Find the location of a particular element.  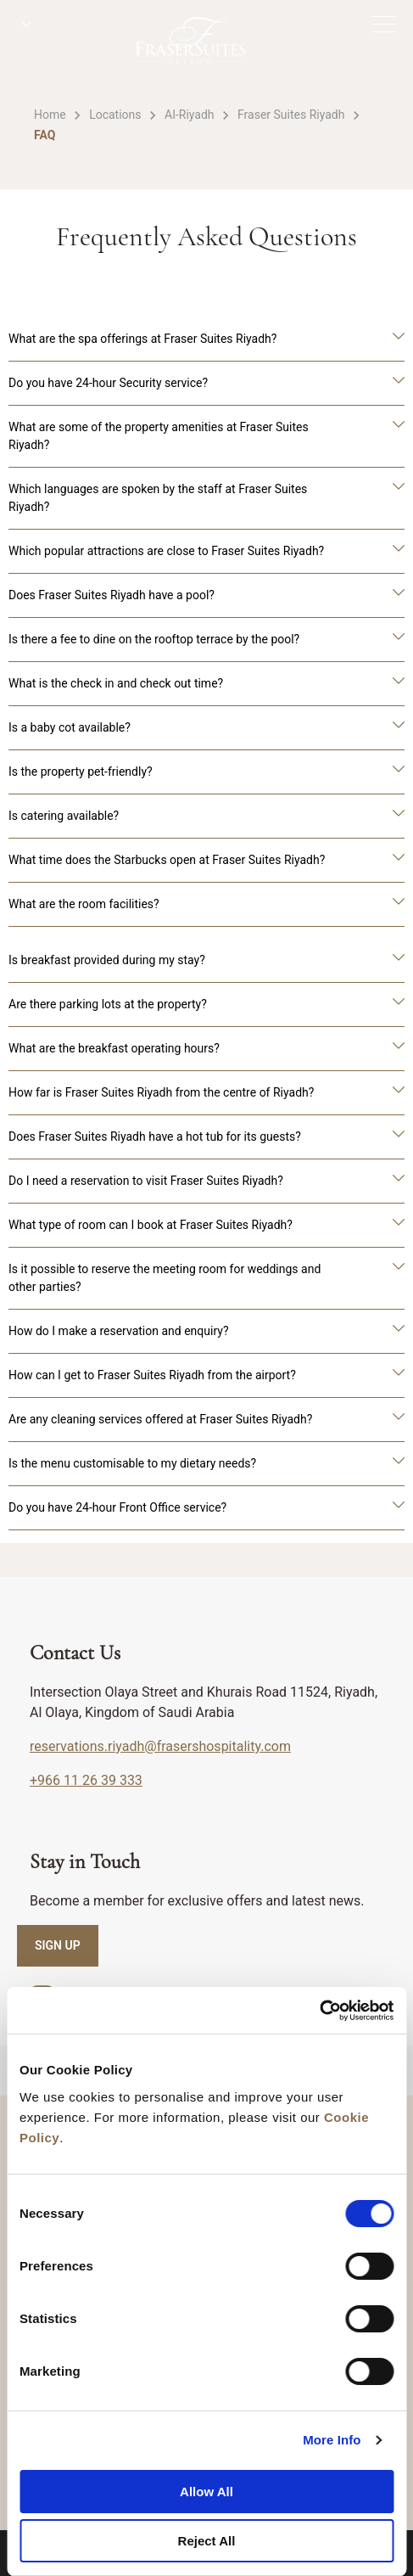

[Cookiebot by Usercentrics - opens in a new window] is located at coordinates (319, 2011).